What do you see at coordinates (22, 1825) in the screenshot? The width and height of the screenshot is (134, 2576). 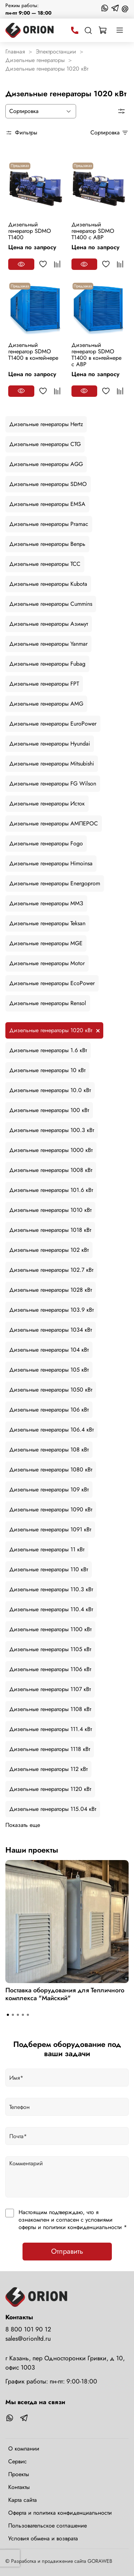 I see `Показать еще` at bounding box center [22, 1825].